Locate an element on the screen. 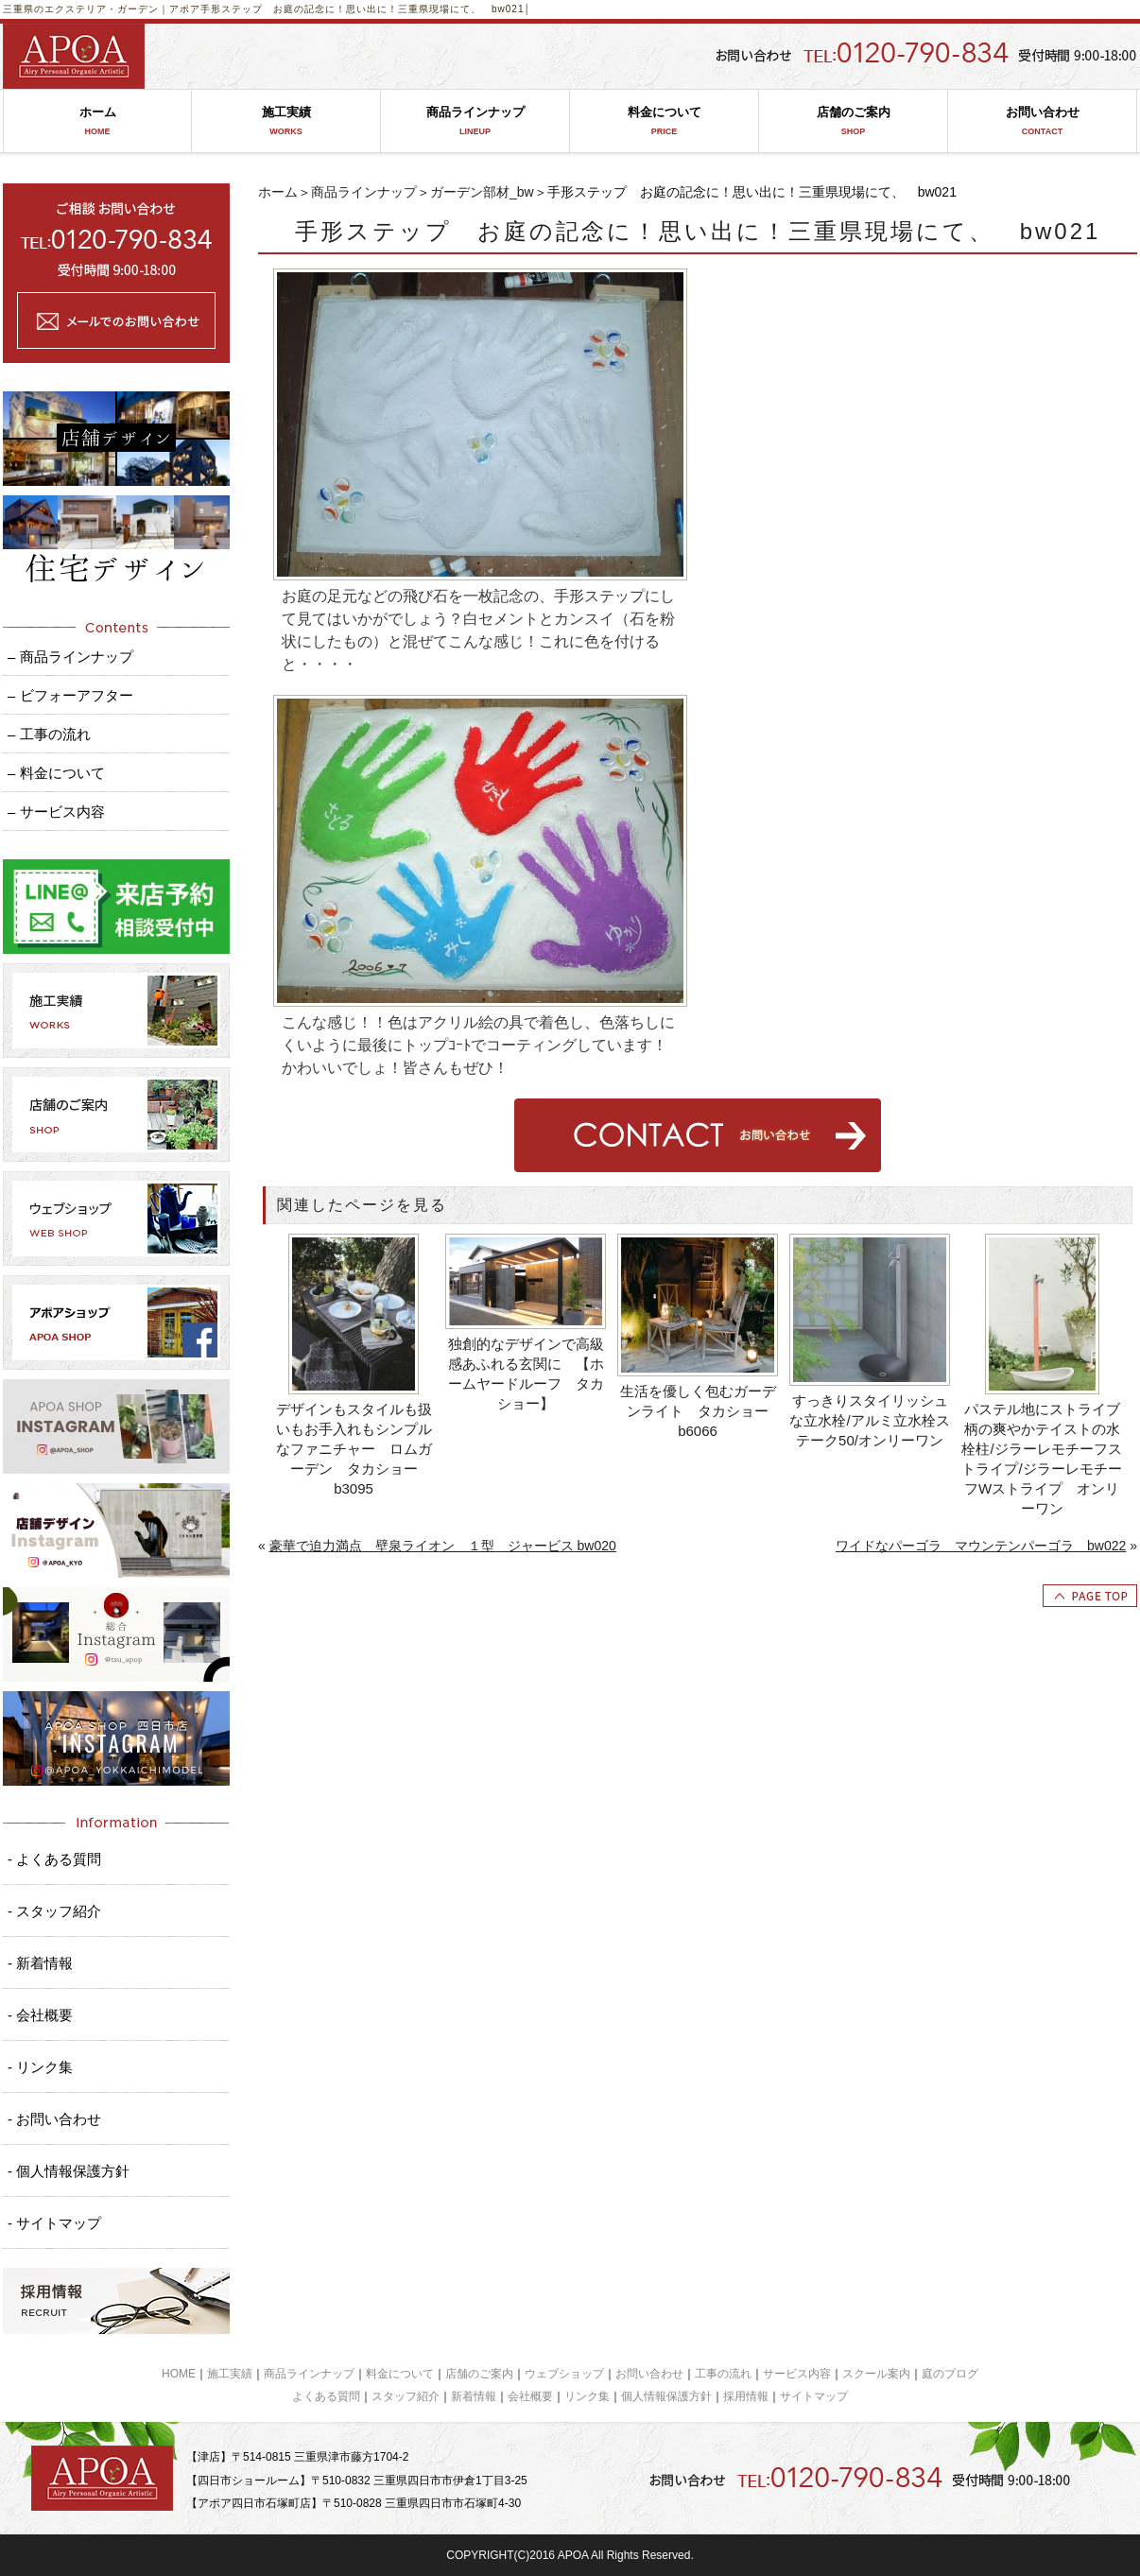 The width and height of the screenshot is (1140, 2576). - 個人情報保護方針 is located at coordinates (69, 2171).